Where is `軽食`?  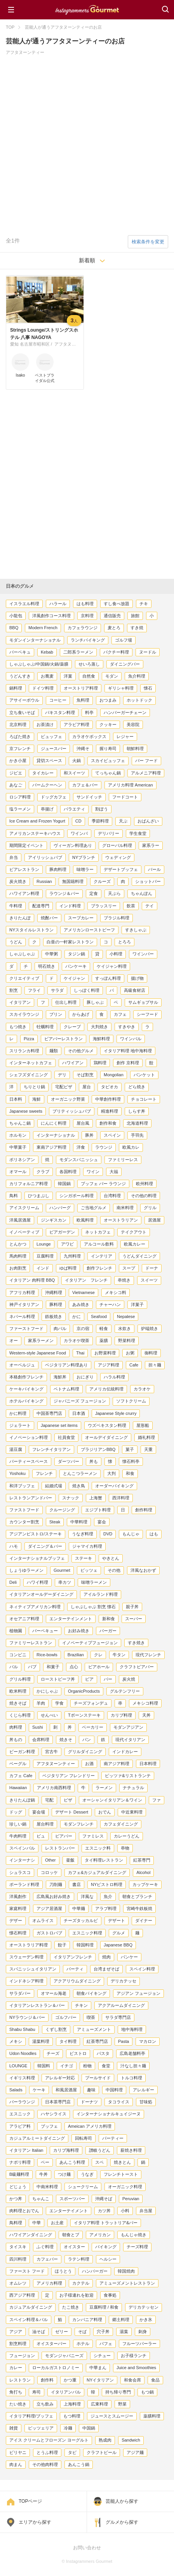 軽食 is located at coordinates (103, 1328).